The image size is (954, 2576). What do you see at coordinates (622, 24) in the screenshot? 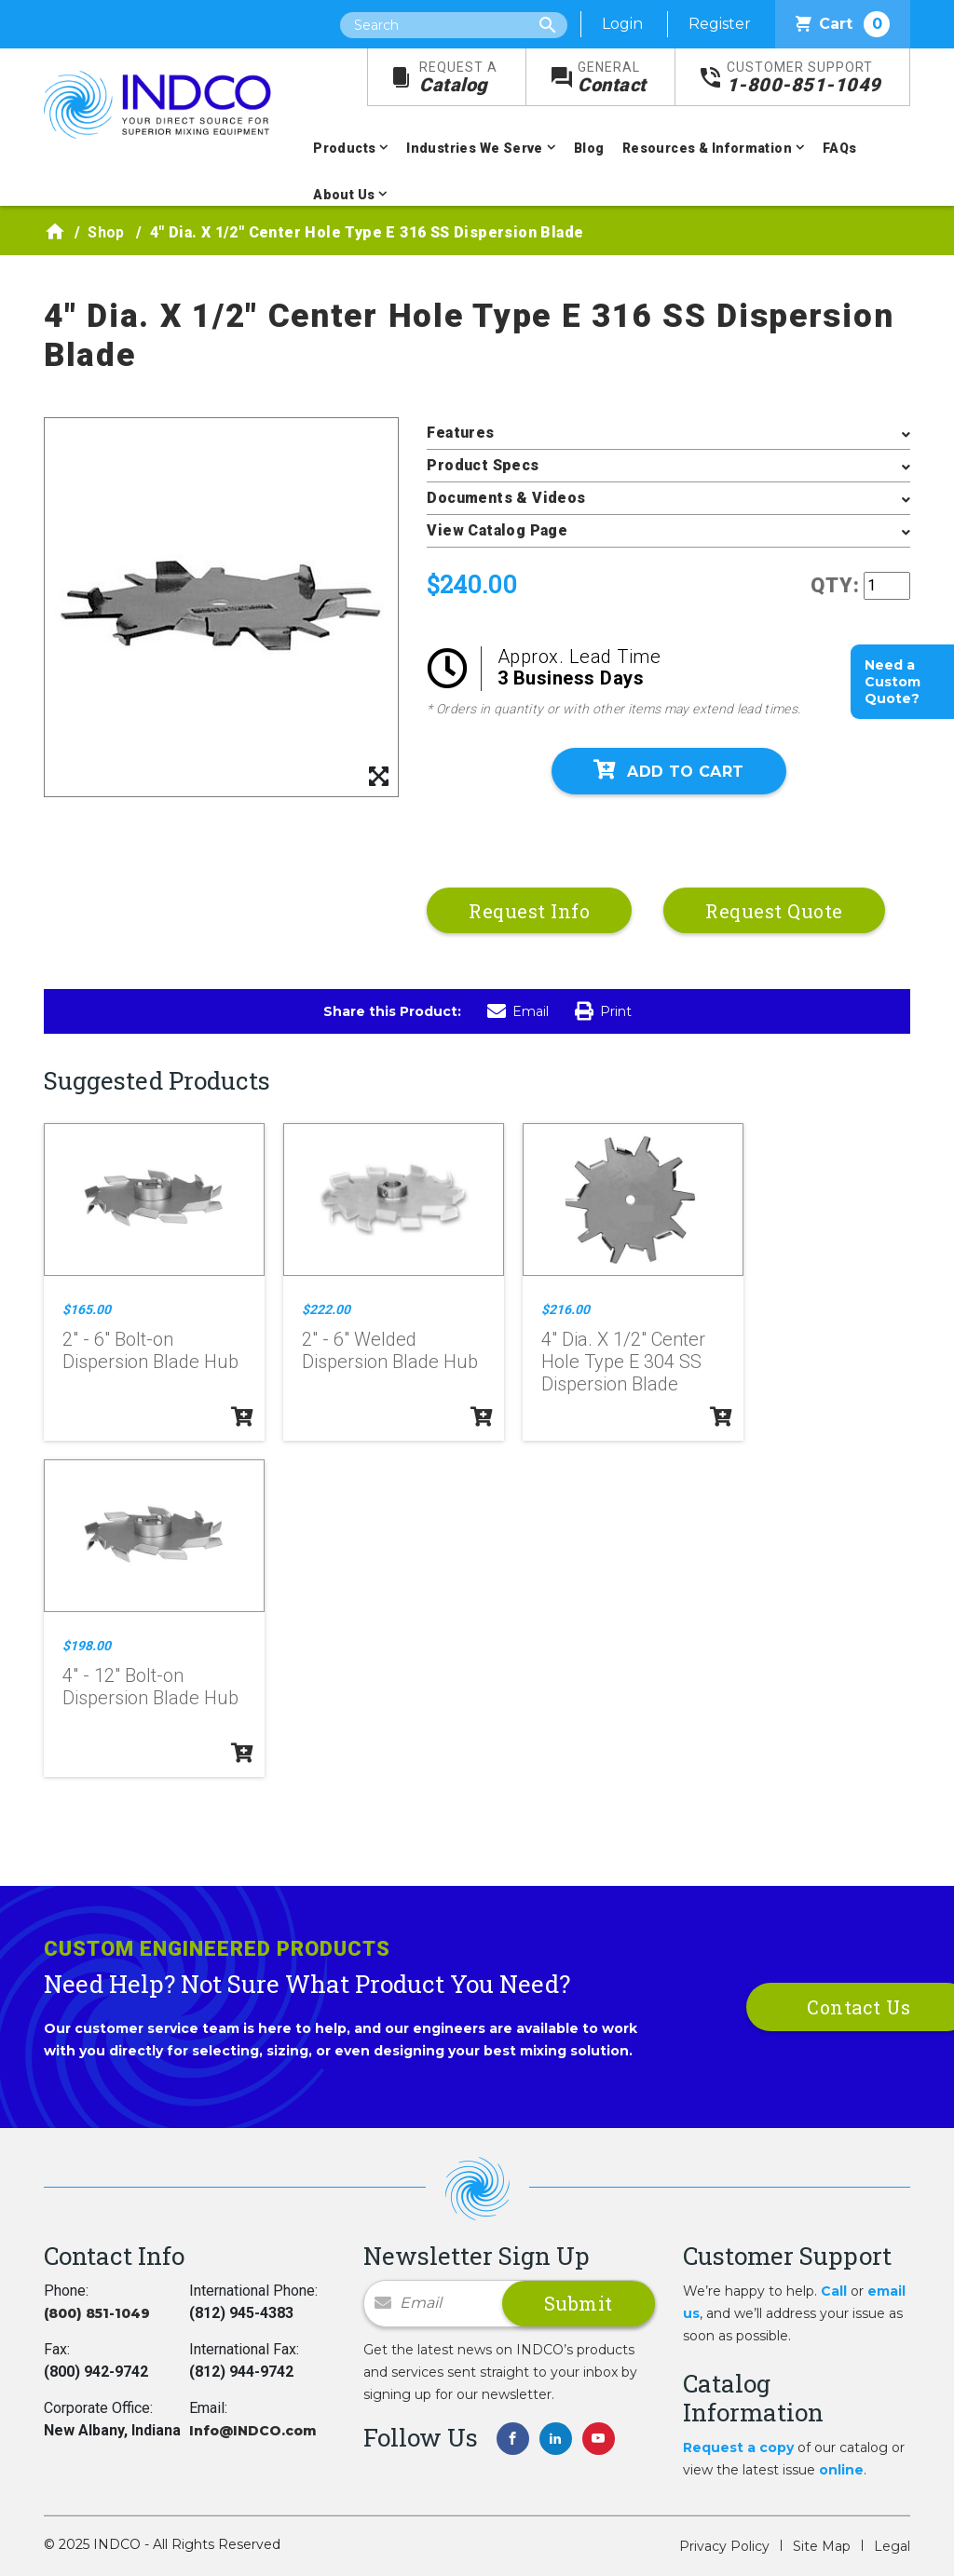
I see `Login` at bounding box center [622, 24].